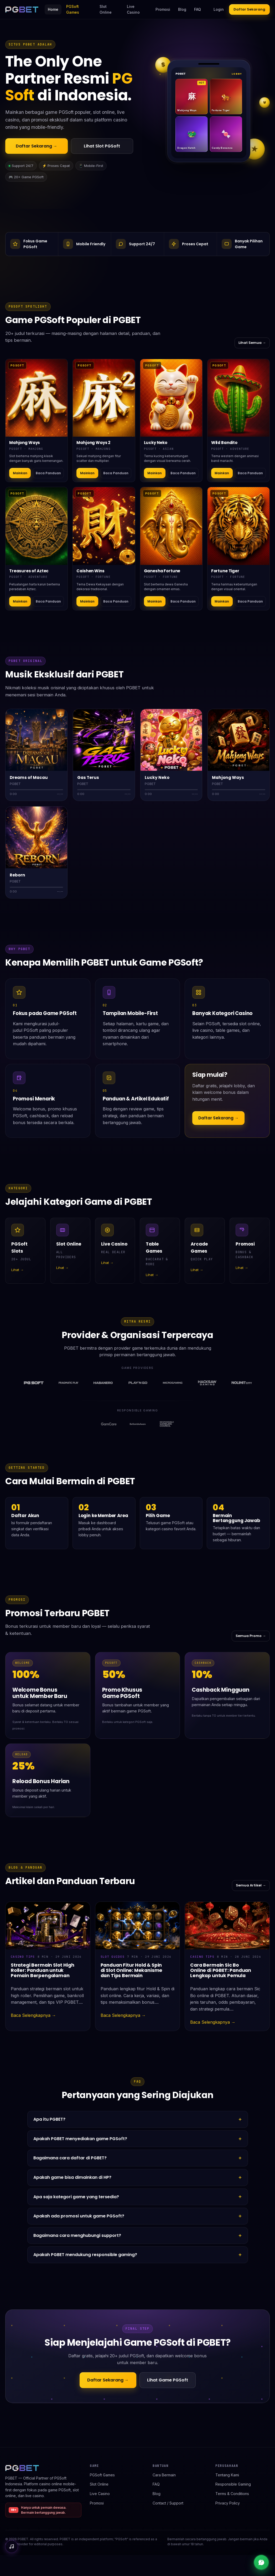 This screenshot has width=275, height=2576. Describe the element at coordinates (36, 146) in the screenshot. I see `Daftar Sekarang →` at that location.